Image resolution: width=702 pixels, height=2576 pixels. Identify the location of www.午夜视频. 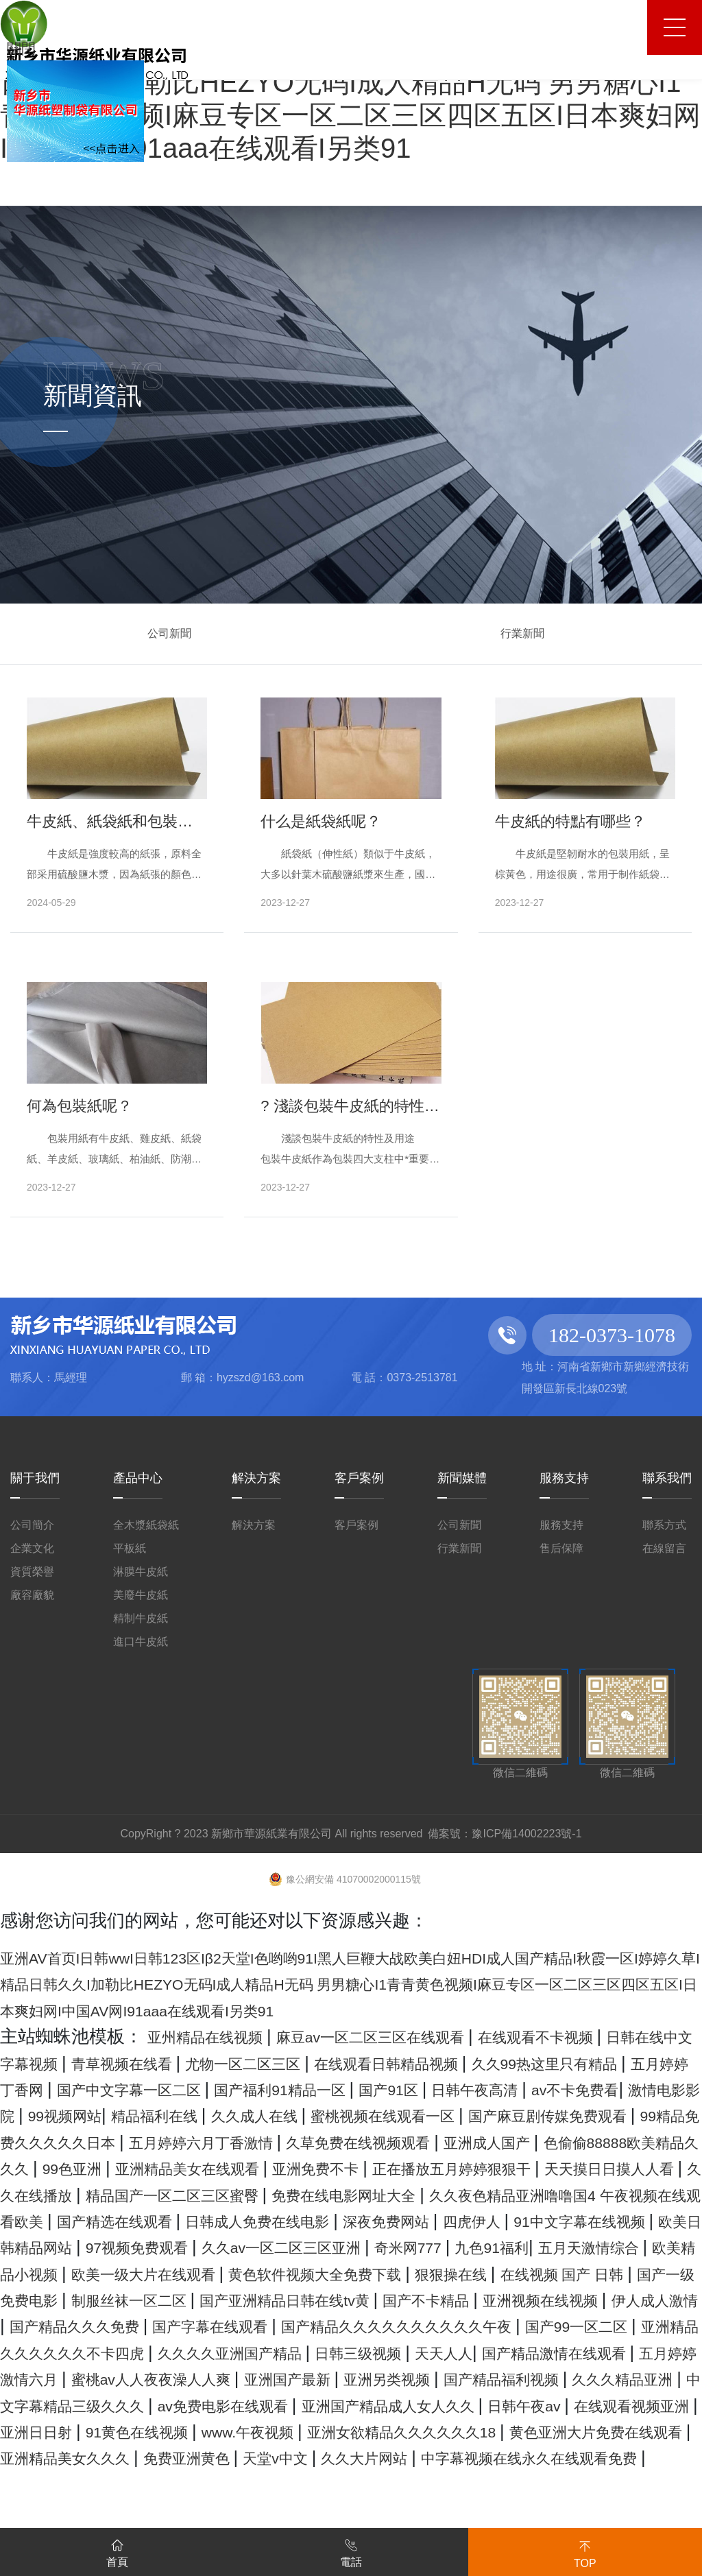
(546, 2510).